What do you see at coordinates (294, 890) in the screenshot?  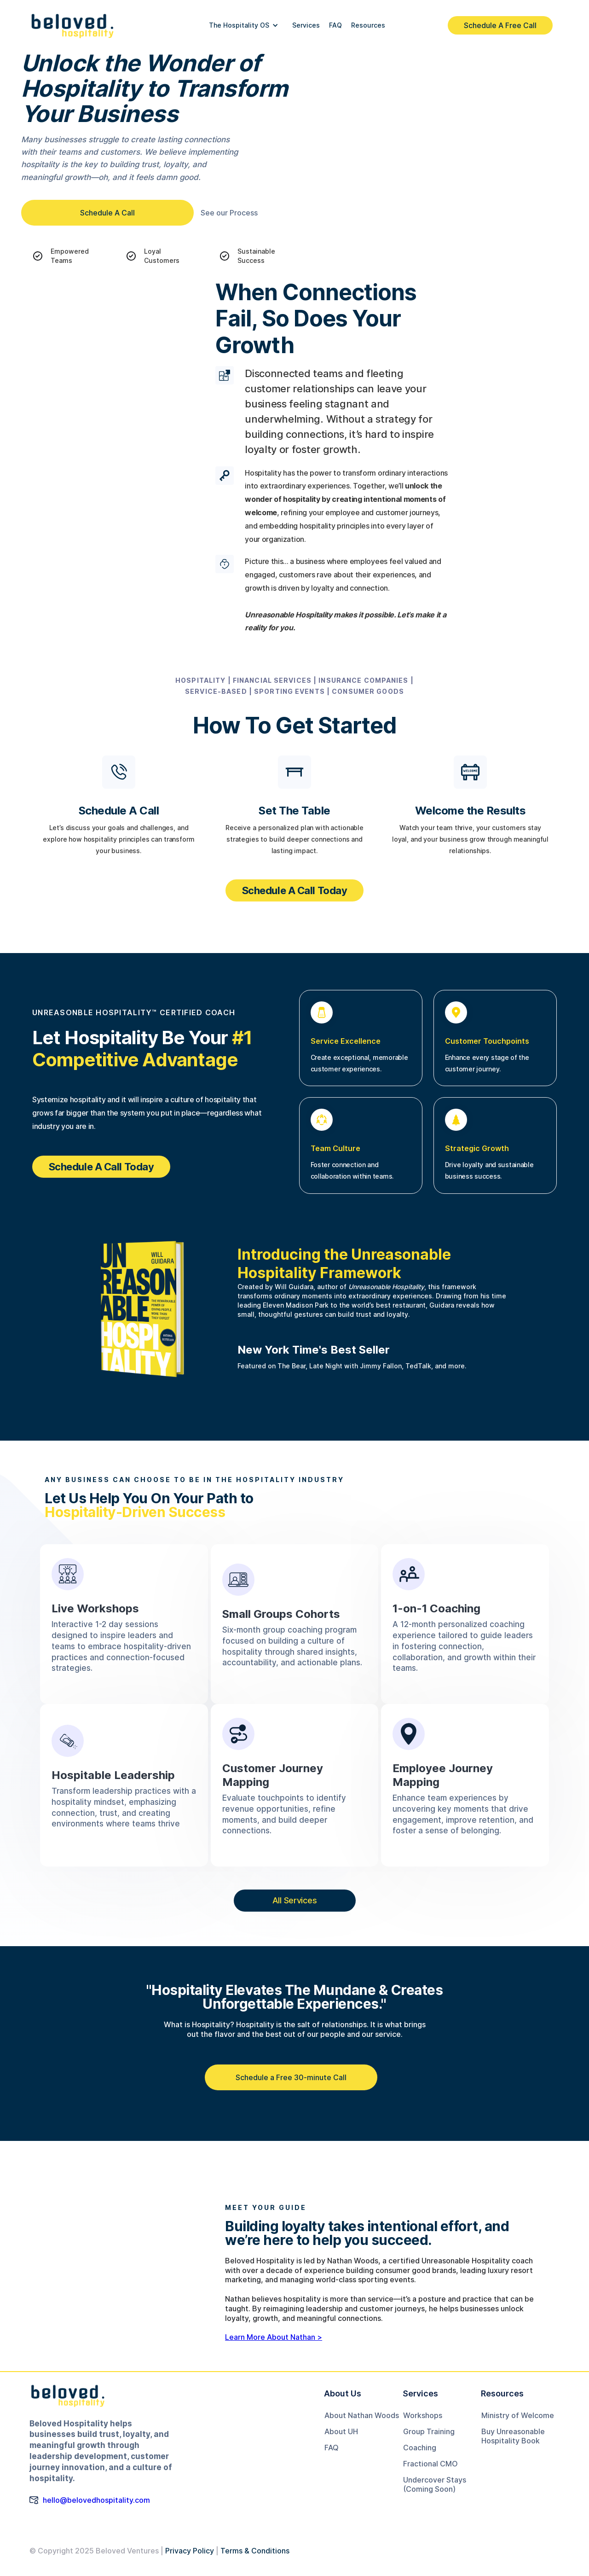 I see `Schedule A Call Today` at bounding box center [294, 890].